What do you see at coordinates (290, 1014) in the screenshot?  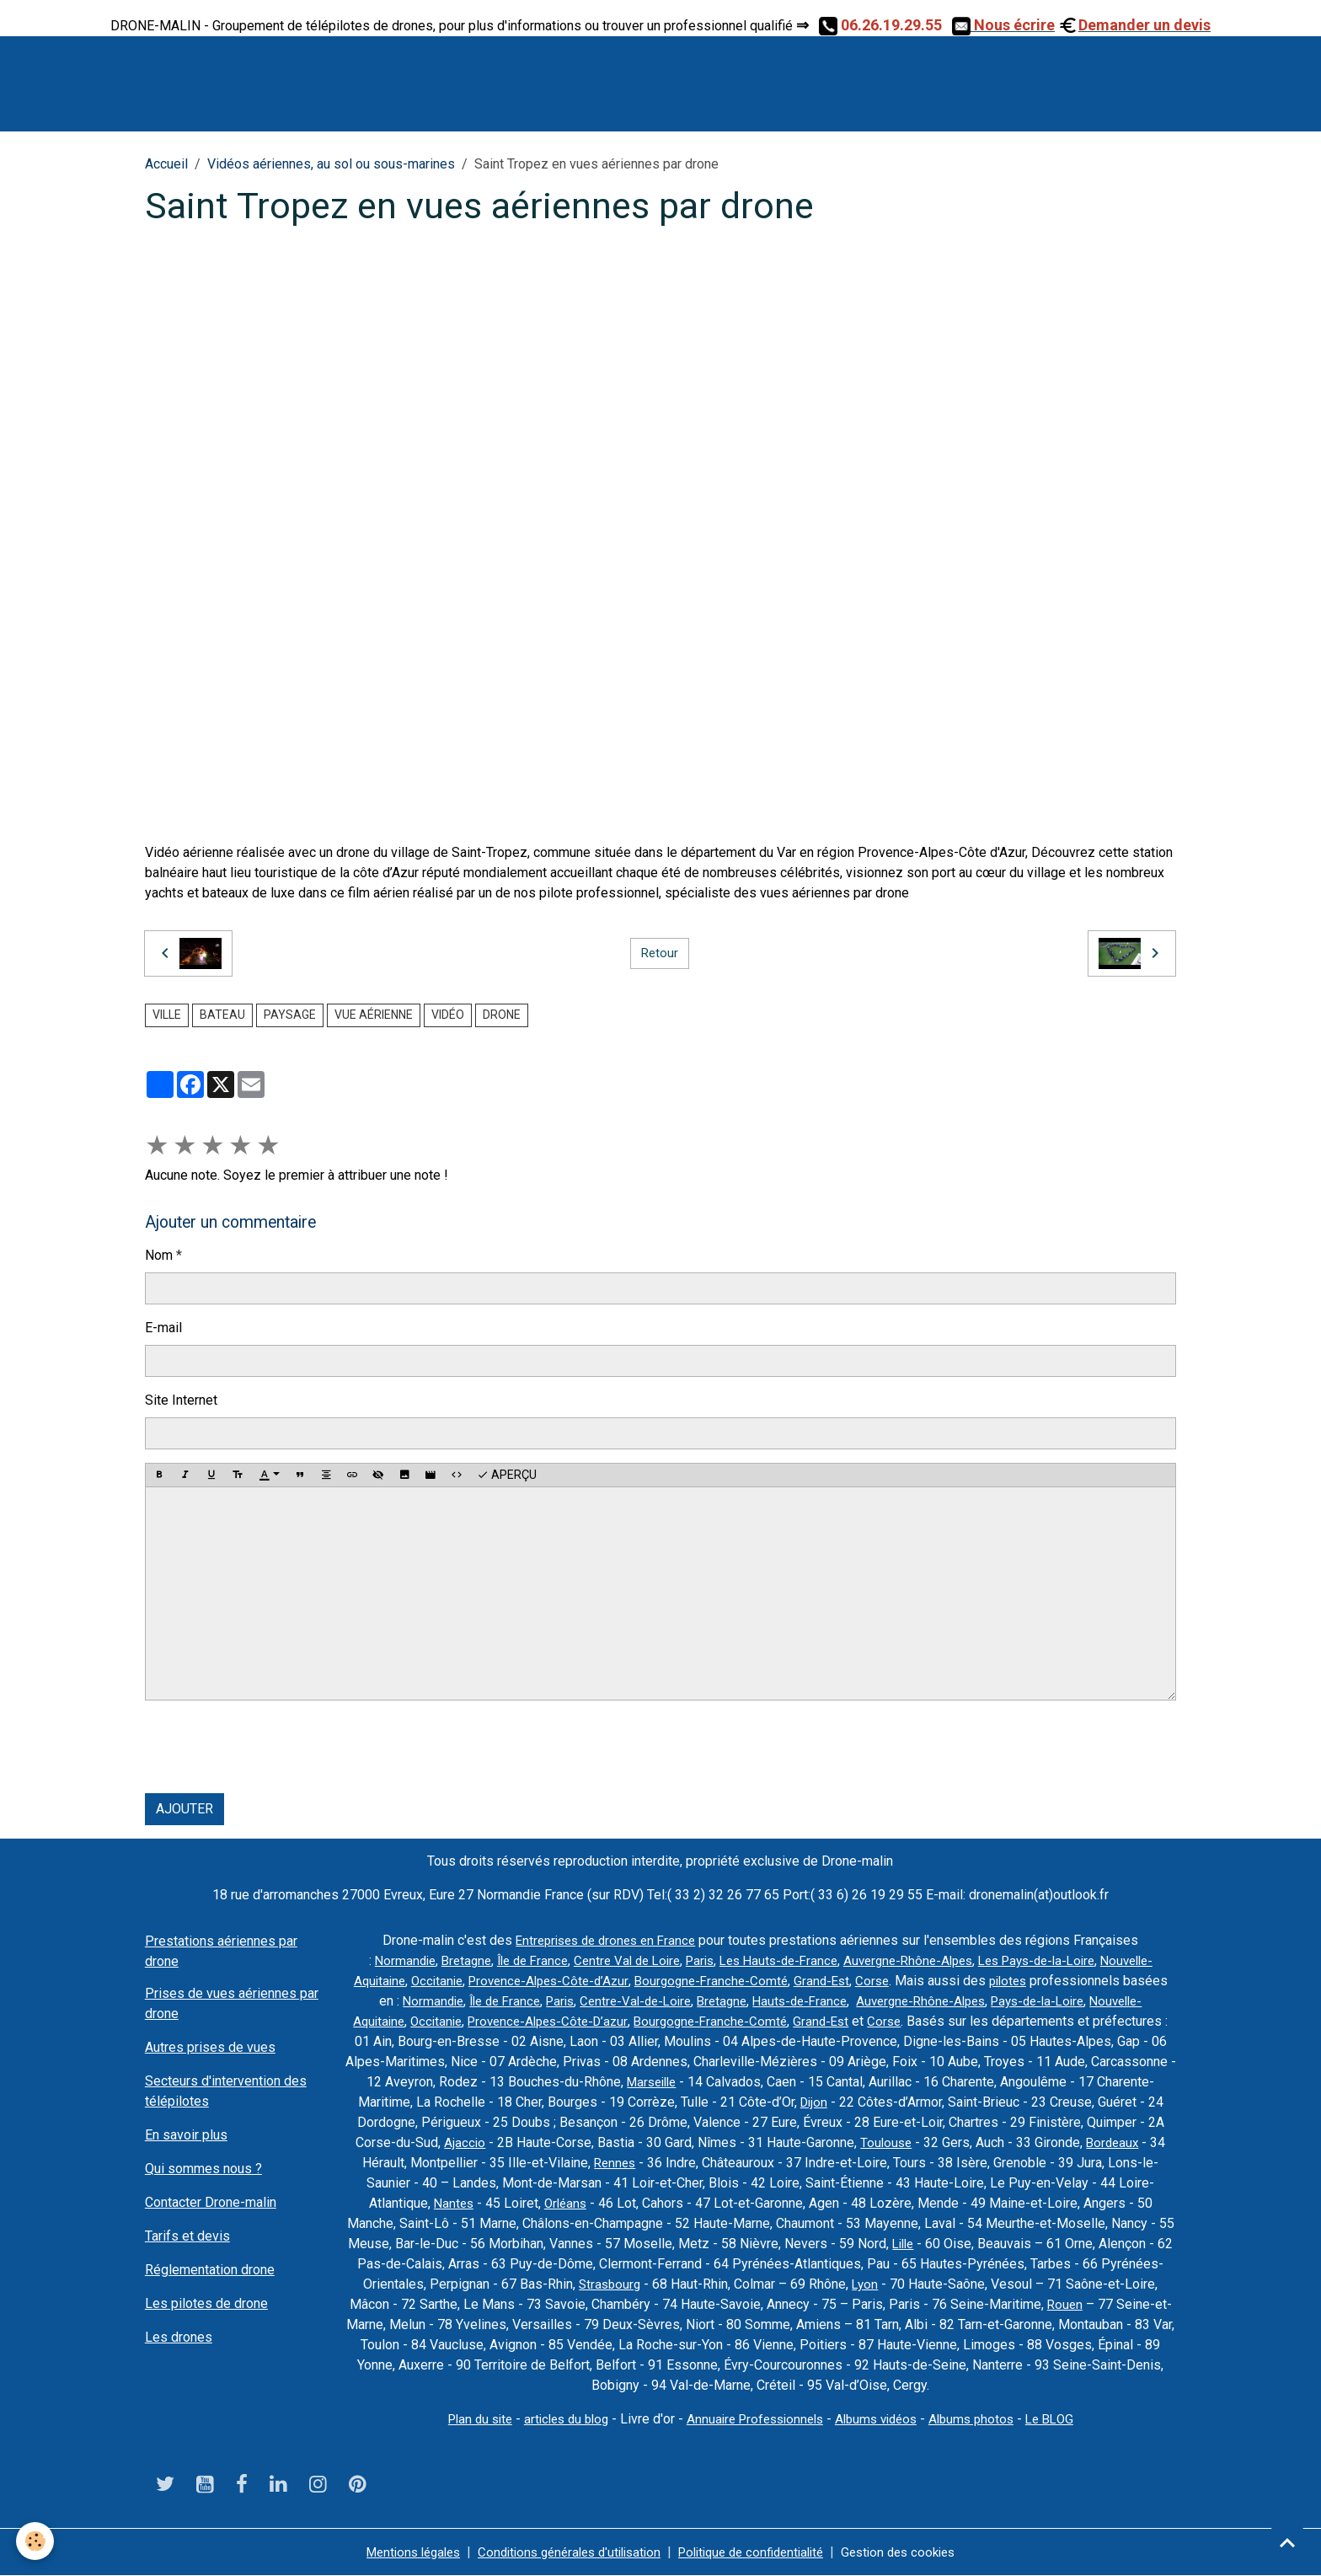 I see `paysage` at bounding box center [290, 1014].